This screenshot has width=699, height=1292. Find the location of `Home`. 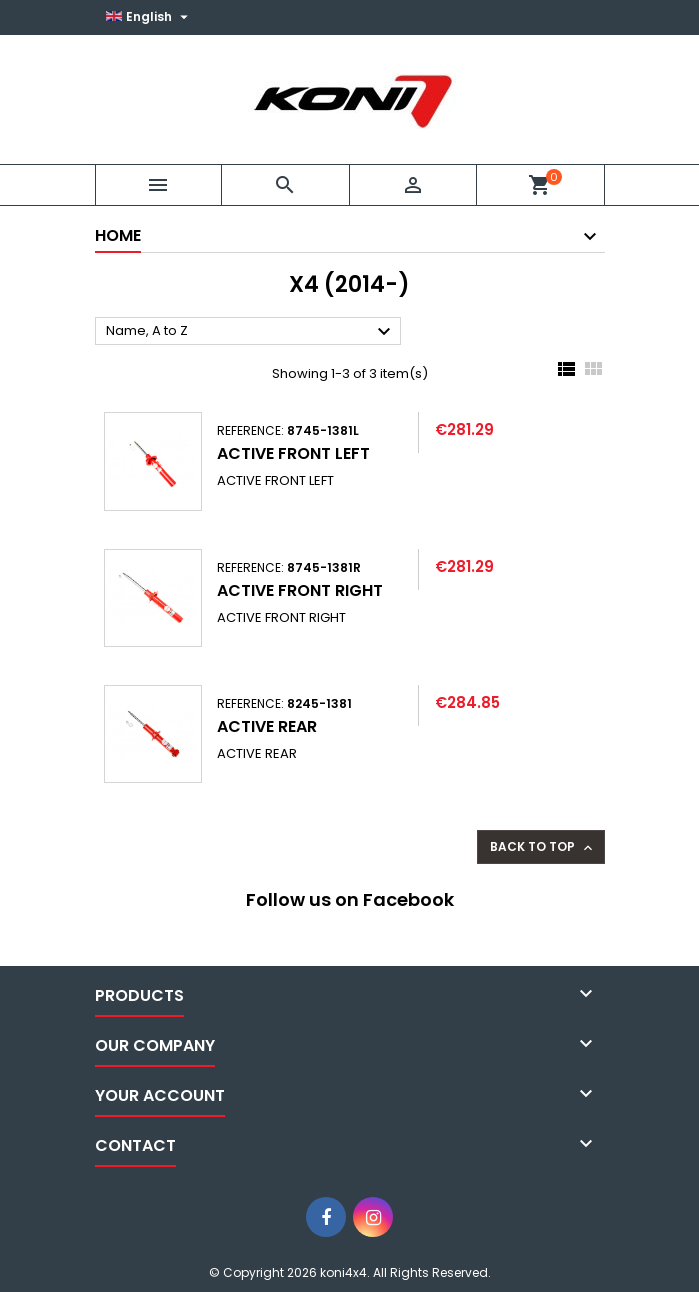

Home is located at coordinates (118, 235).